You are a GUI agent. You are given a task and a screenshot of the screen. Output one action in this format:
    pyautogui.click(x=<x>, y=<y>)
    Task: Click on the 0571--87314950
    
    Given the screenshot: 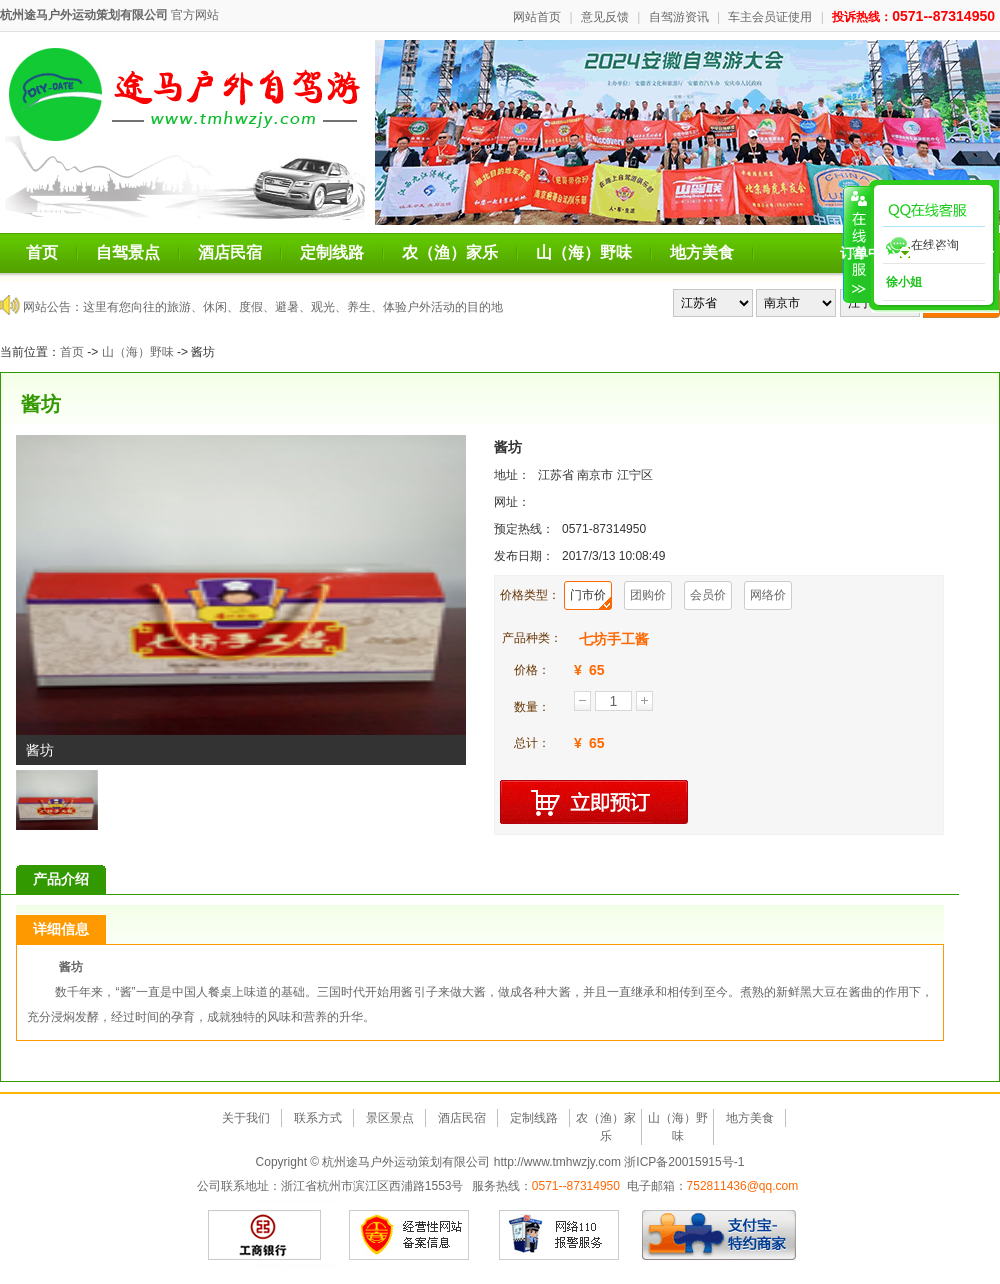 What is the action you would take?
    pyautogui.click(x=576, y=1186)
    